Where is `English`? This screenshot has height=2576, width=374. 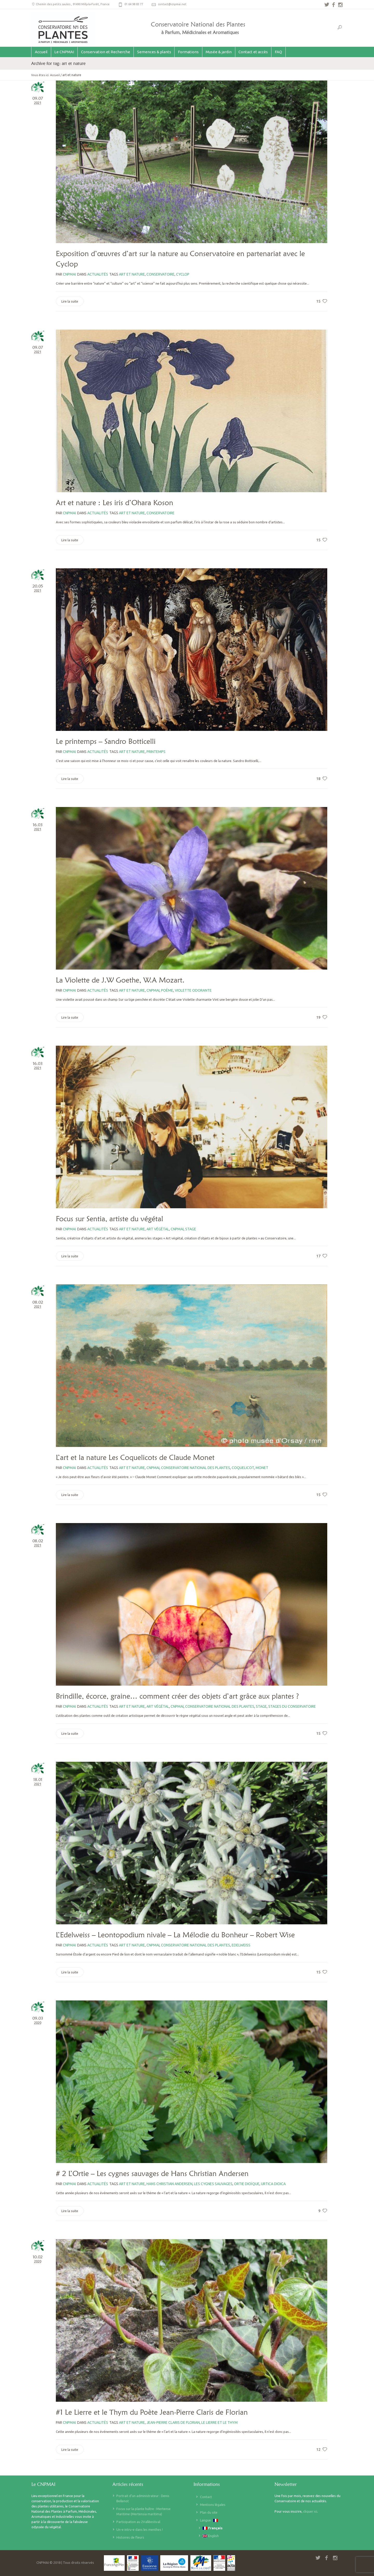
English is located at coordinates (211, 2536).